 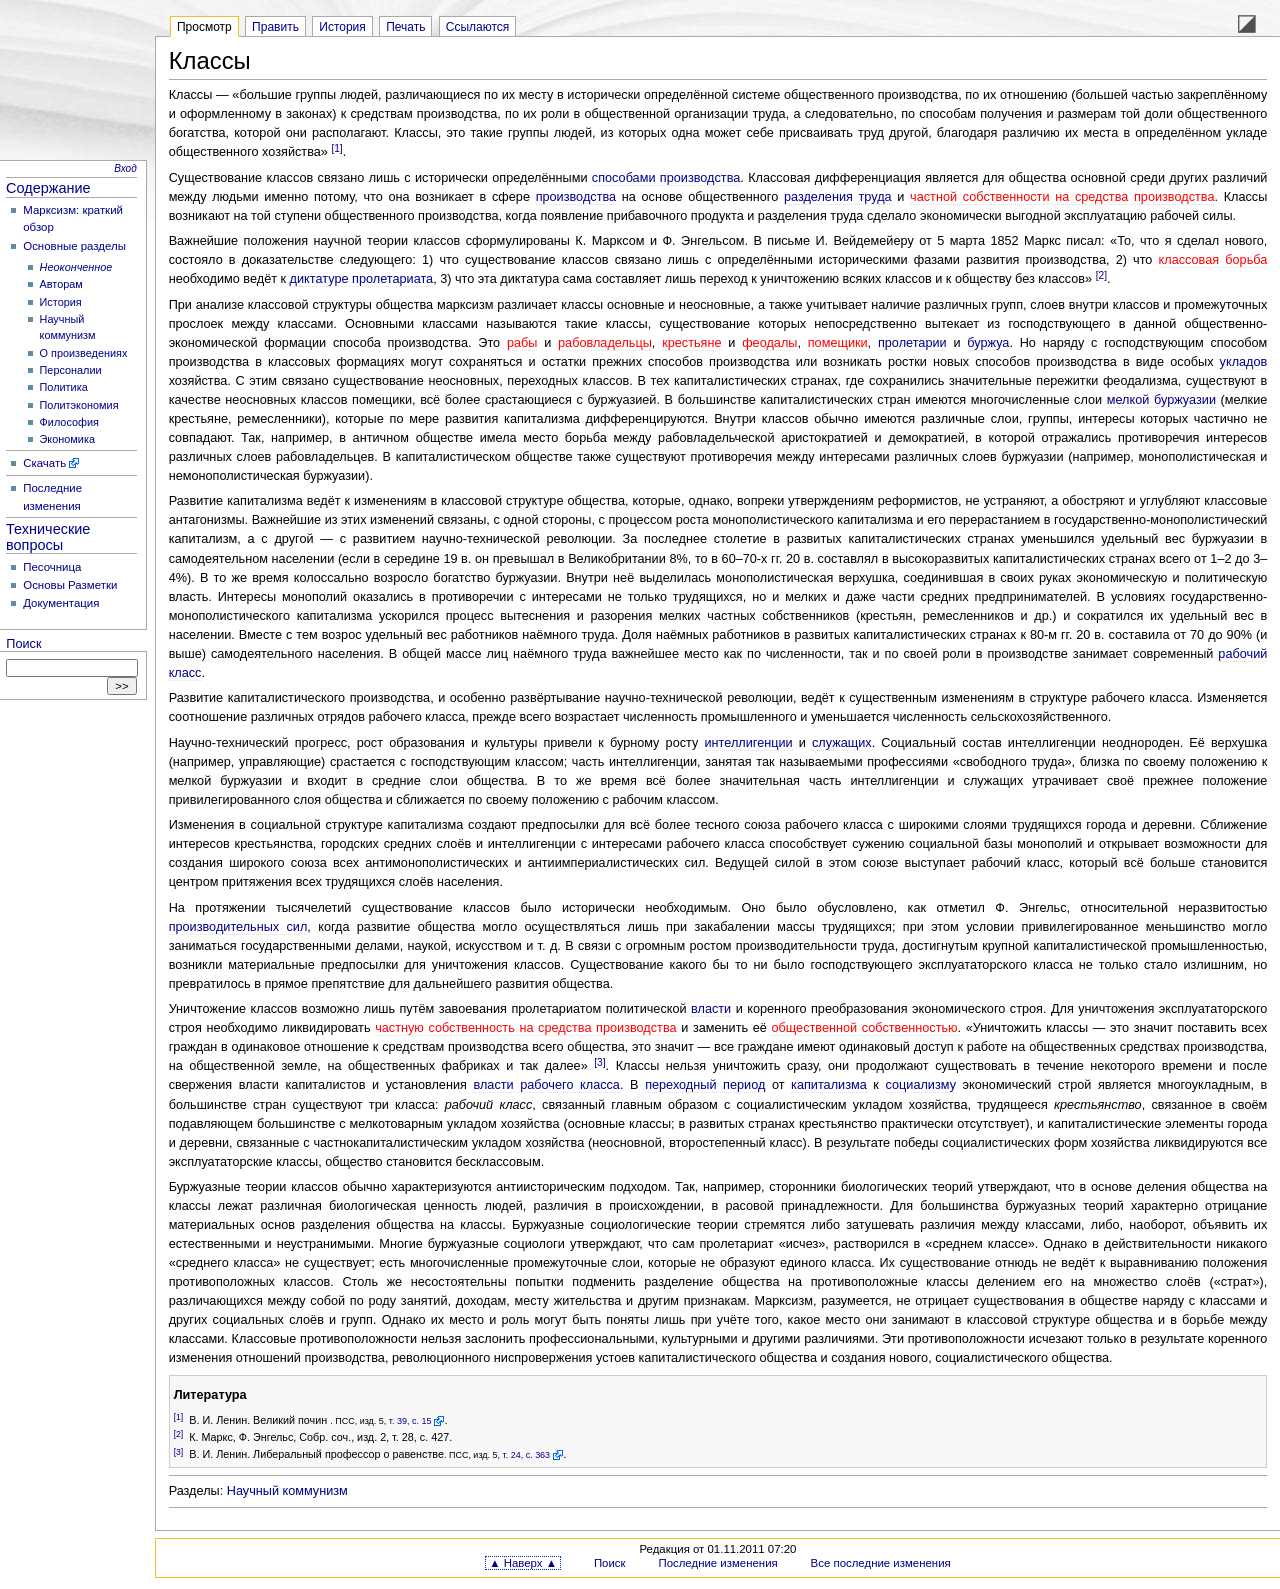 What do you see at coordinates (522, 343) in the screenshot?
I see `рабы` at bounding box center [522, 343].